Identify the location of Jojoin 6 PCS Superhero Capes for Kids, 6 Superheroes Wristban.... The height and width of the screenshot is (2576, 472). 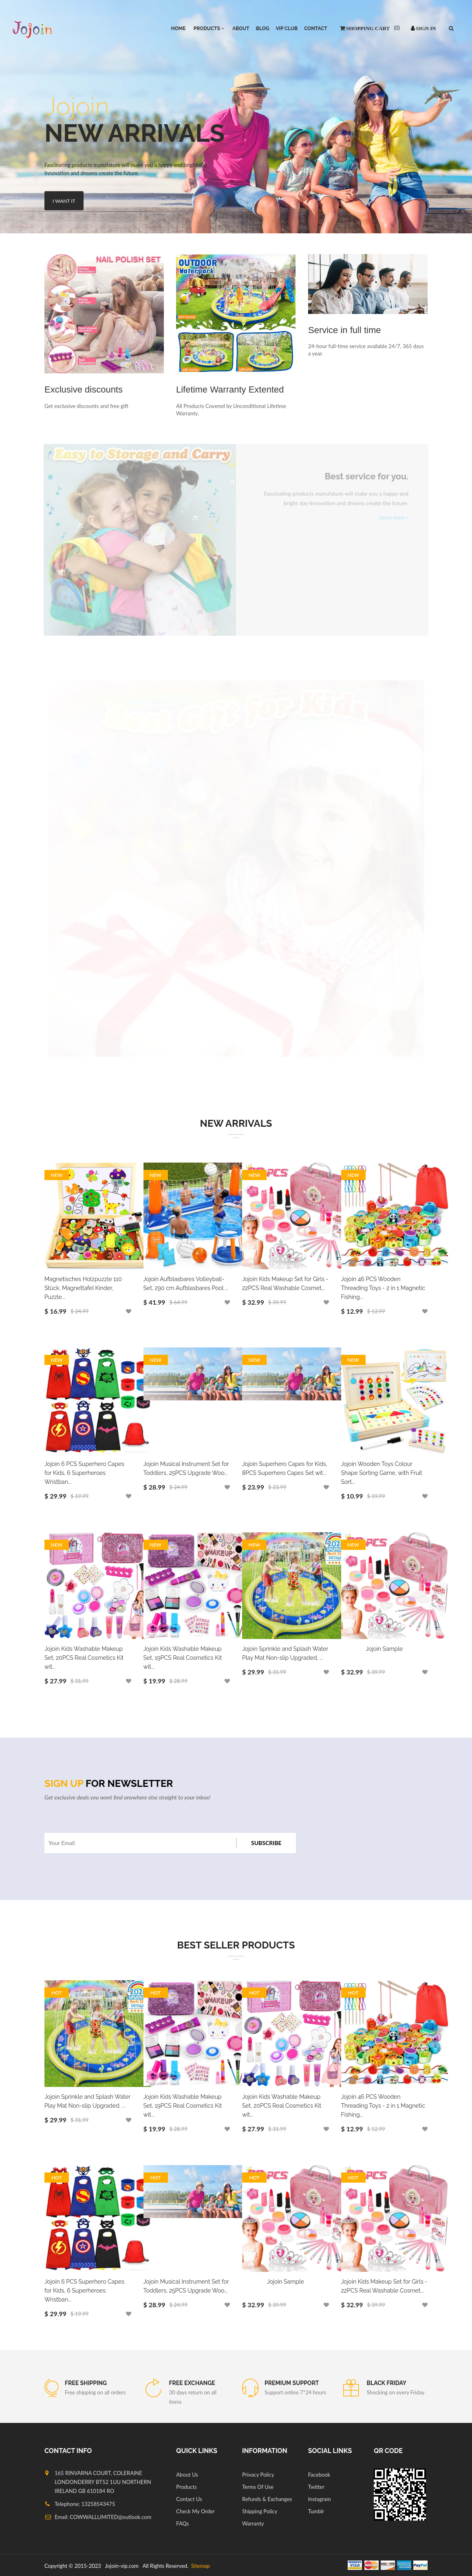
(84, 1473).